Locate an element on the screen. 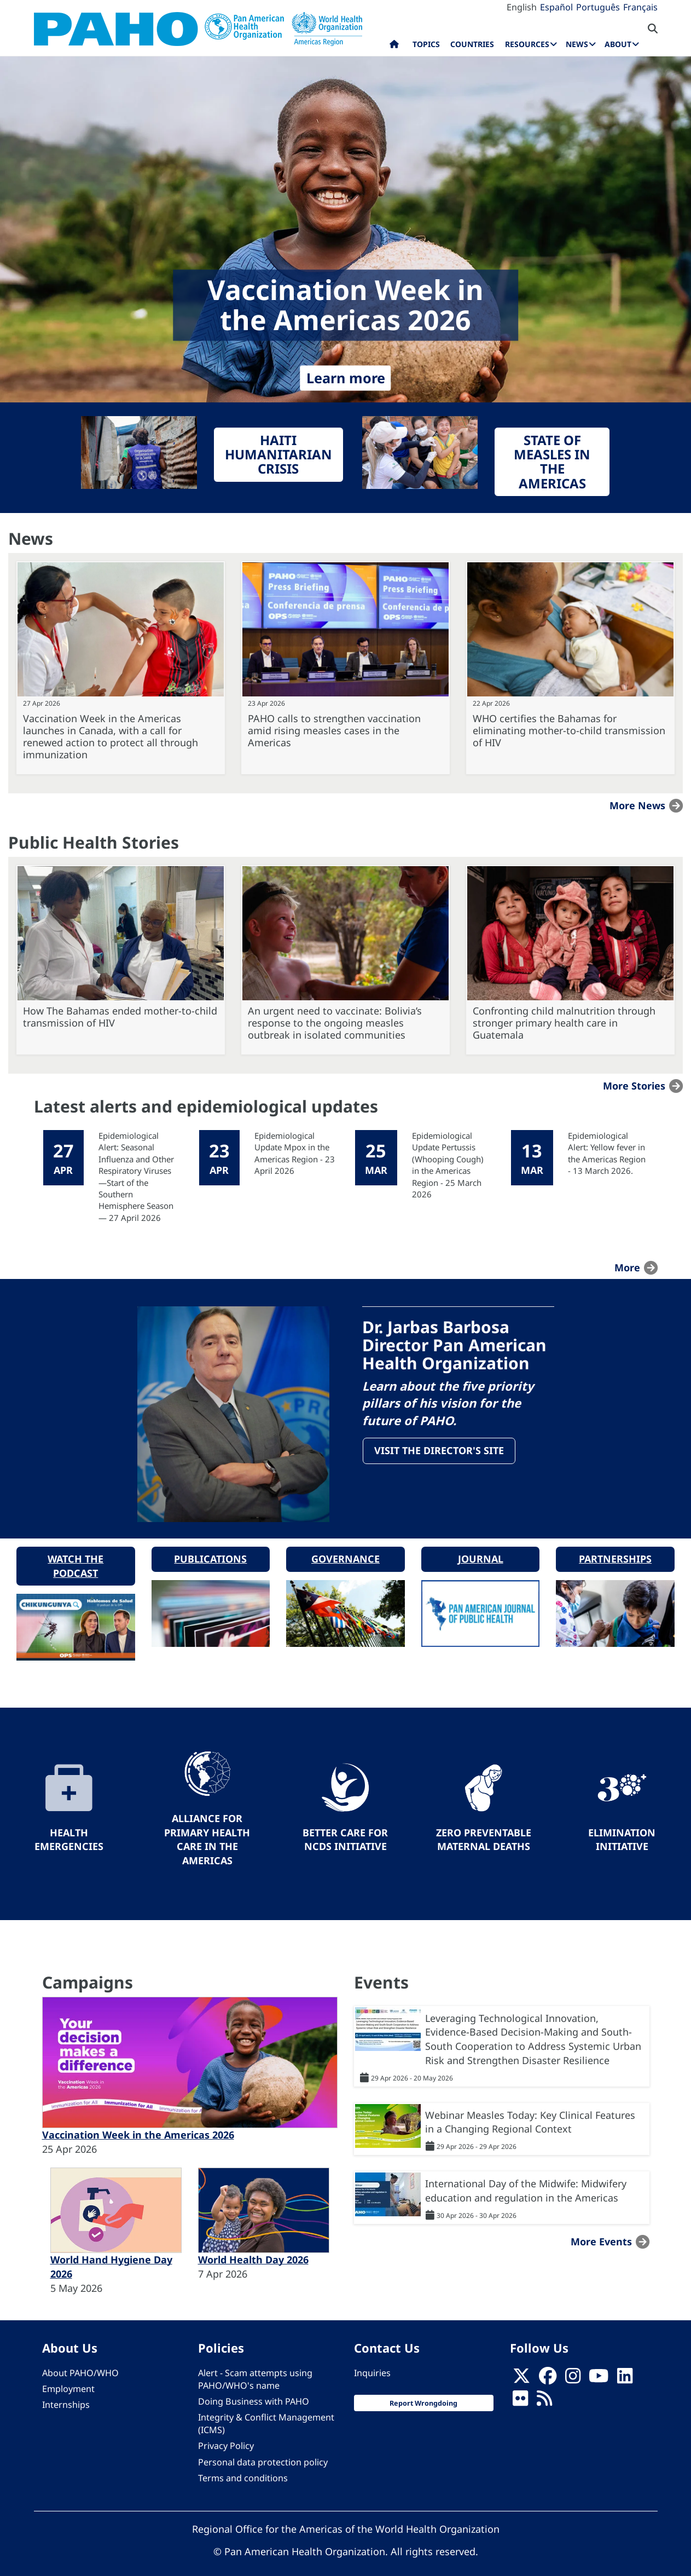 Image resolution: width=691 pixels, height=2576 pixels. Zero preventable maternal deaths is located at coordinates (483, 1828).